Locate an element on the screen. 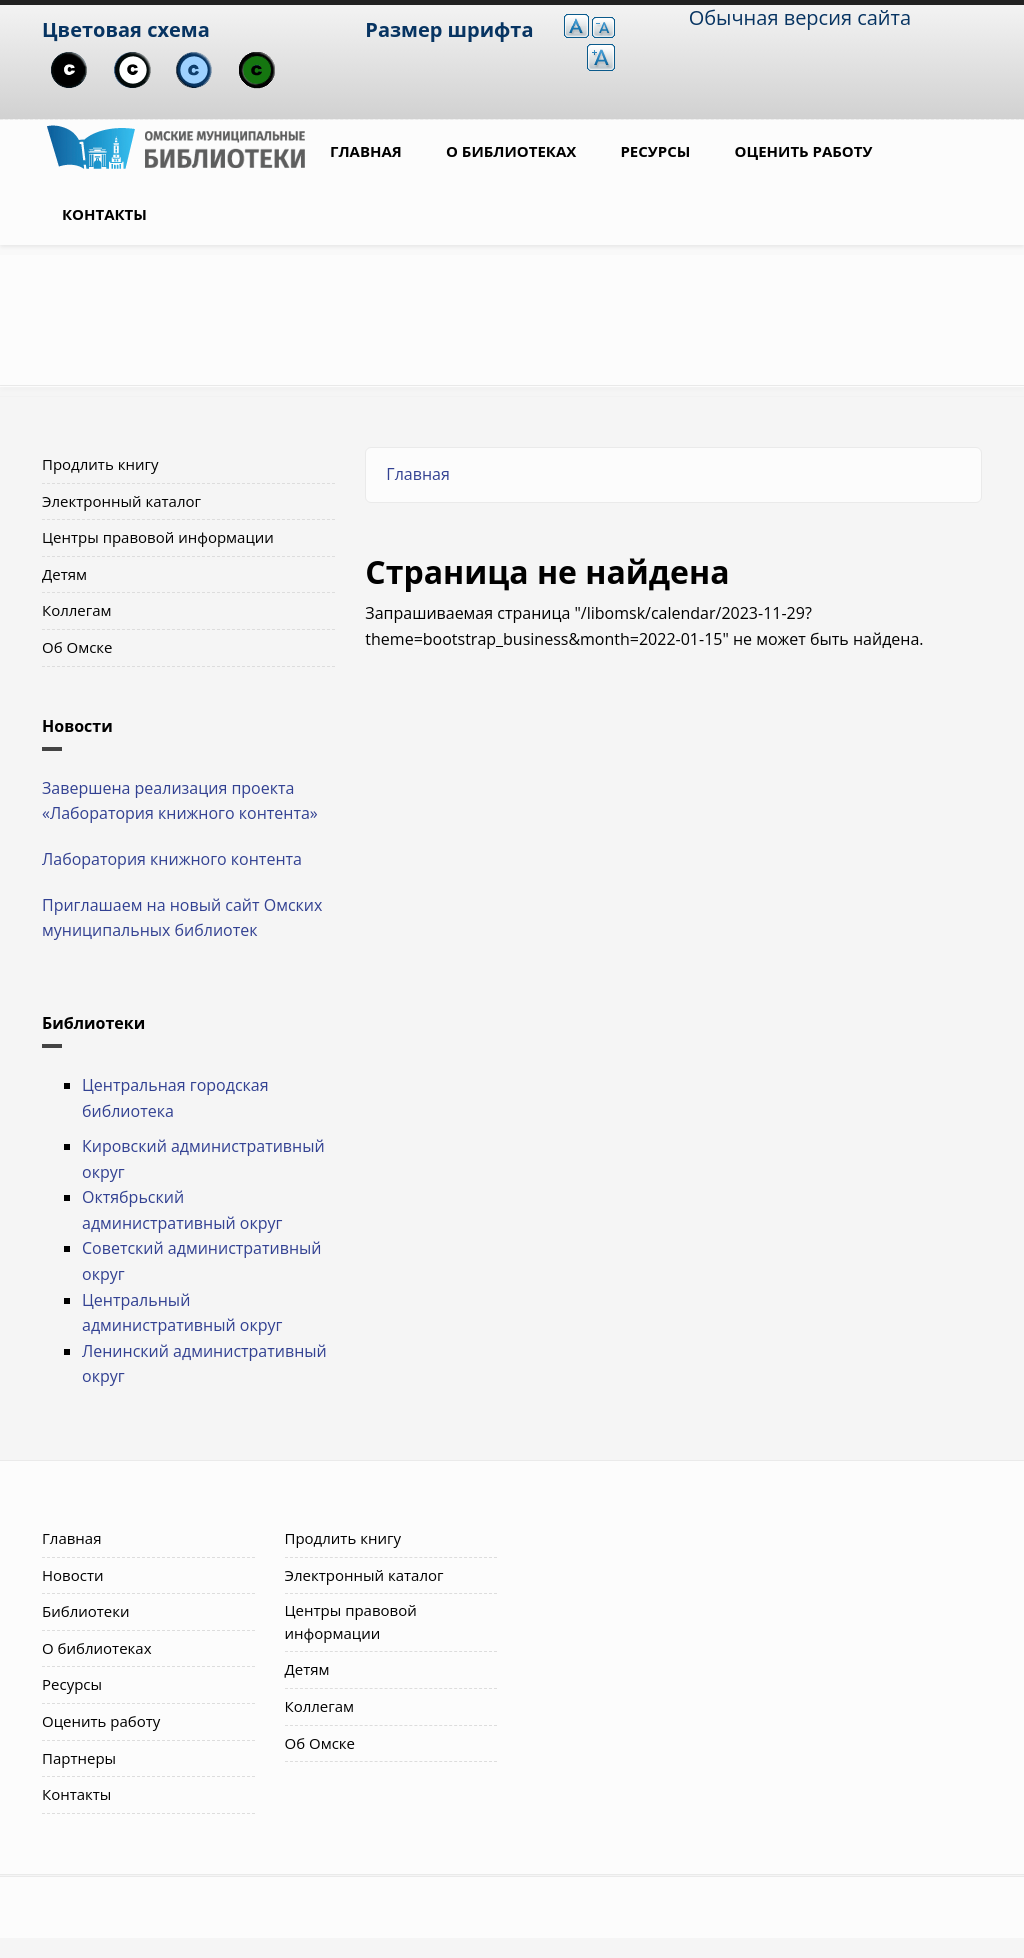  Коллегам is located at coordinates (77, 610).